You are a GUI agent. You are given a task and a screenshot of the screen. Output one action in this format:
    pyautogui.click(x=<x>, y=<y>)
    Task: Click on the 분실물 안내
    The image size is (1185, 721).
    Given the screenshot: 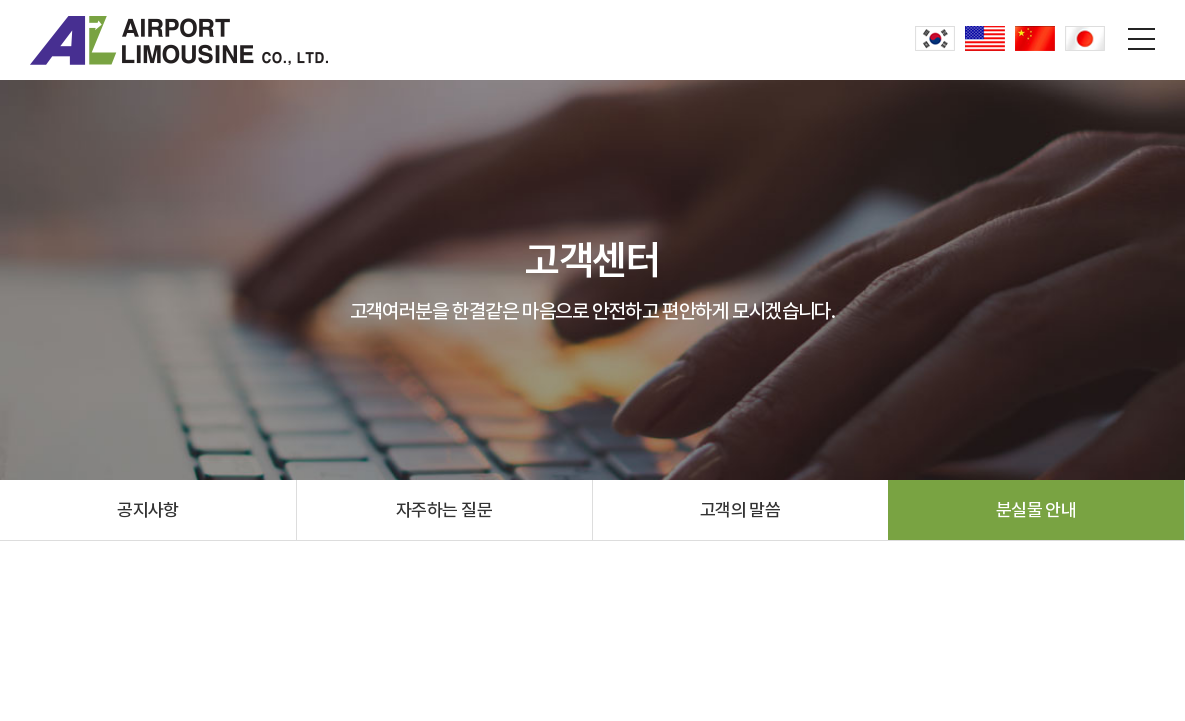 What is the action you would take?
    pyautogui.click(x=1036, y=509)
    